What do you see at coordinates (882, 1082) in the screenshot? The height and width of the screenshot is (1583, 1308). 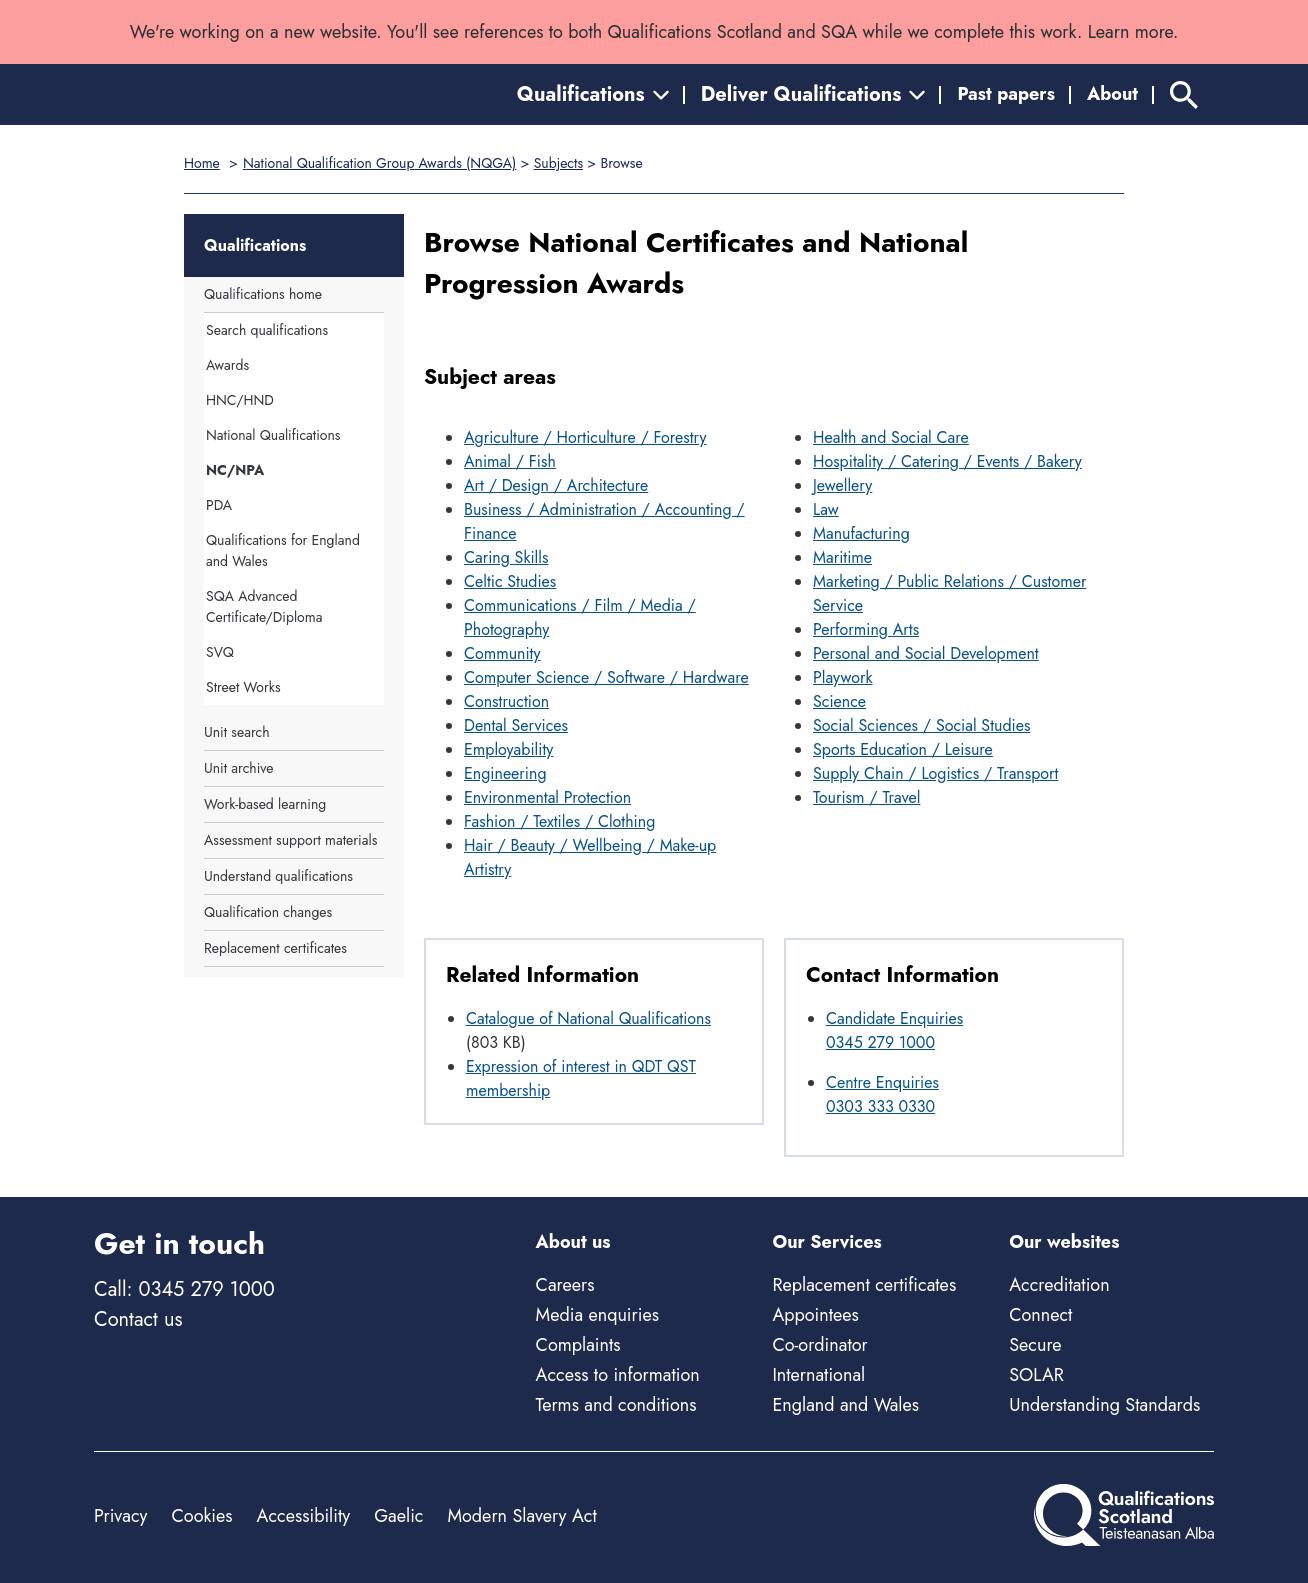 I see `Centre Enquiries` at bounding box center [882, 1082].